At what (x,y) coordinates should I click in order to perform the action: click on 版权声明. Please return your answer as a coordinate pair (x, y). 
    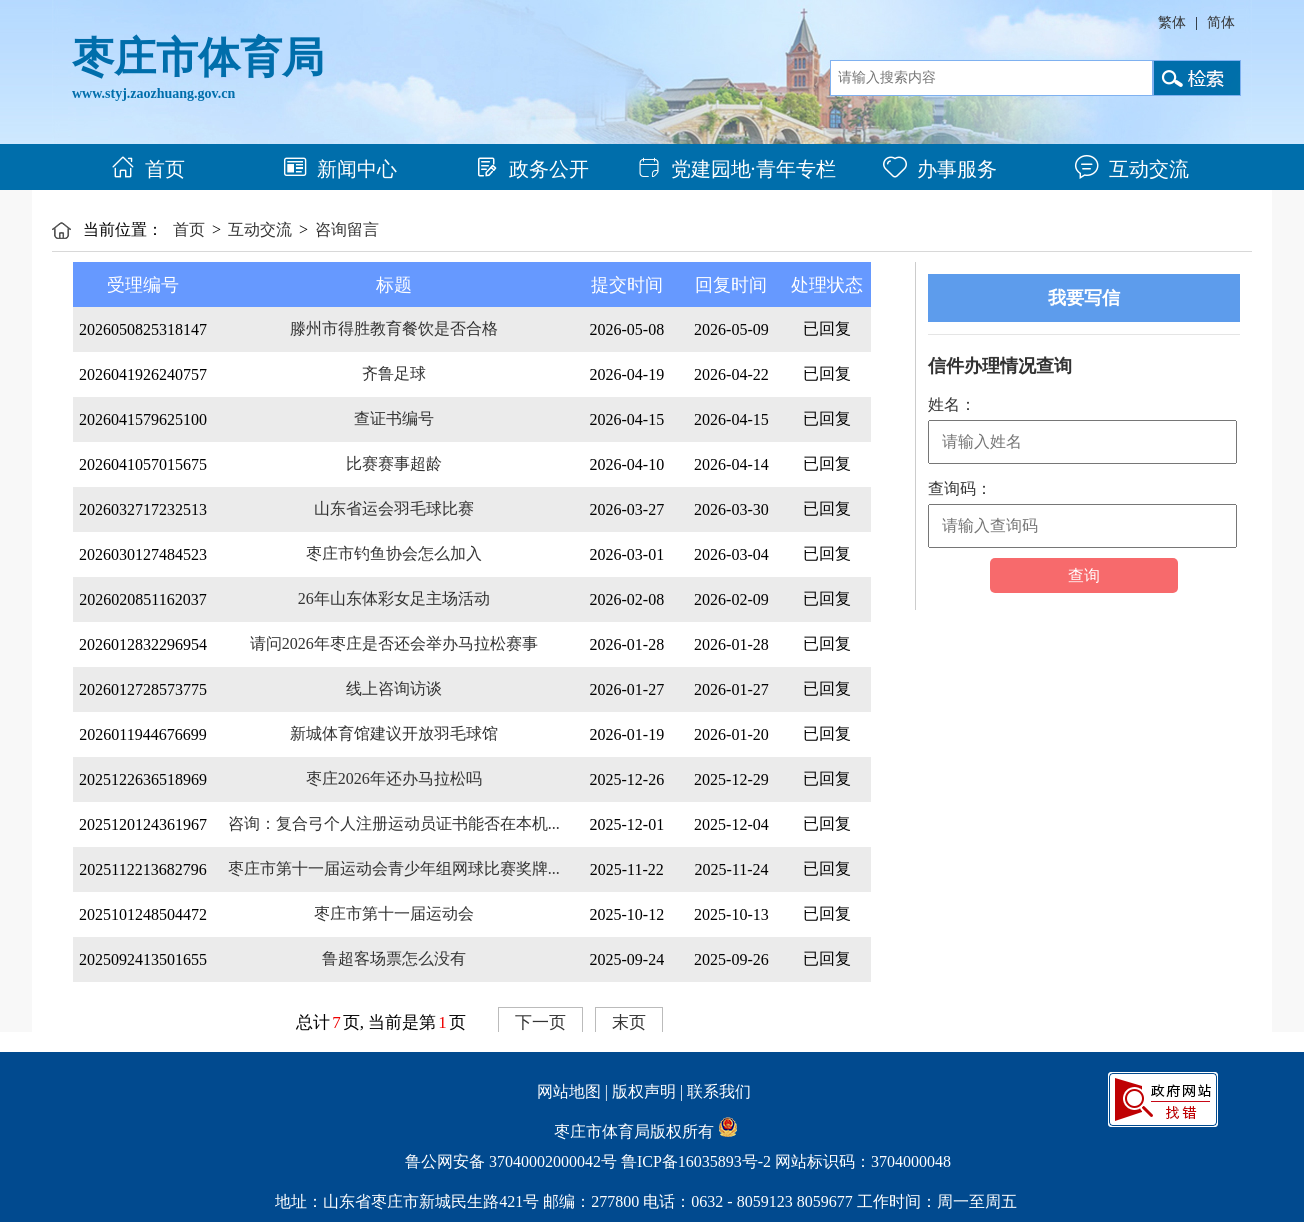
    Looking at the image, I should click on (644, 1091).